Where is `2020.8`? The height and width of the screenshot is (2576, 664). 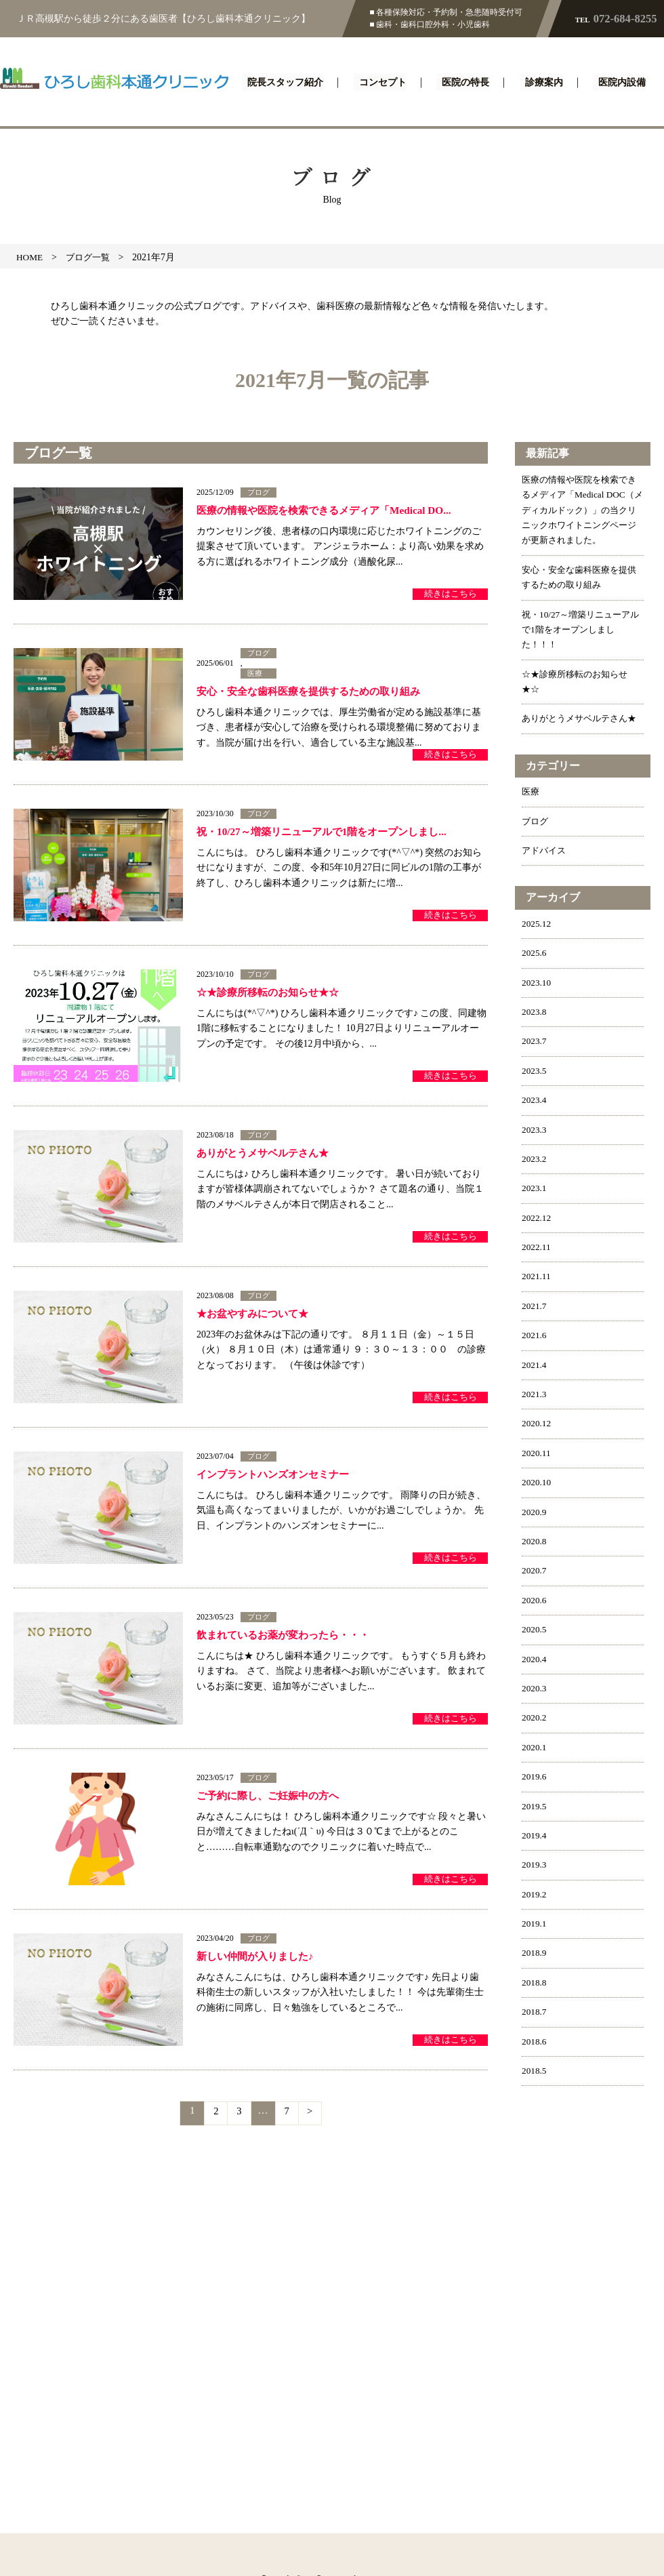
2020.8 is located at coordinates (535, 1572).